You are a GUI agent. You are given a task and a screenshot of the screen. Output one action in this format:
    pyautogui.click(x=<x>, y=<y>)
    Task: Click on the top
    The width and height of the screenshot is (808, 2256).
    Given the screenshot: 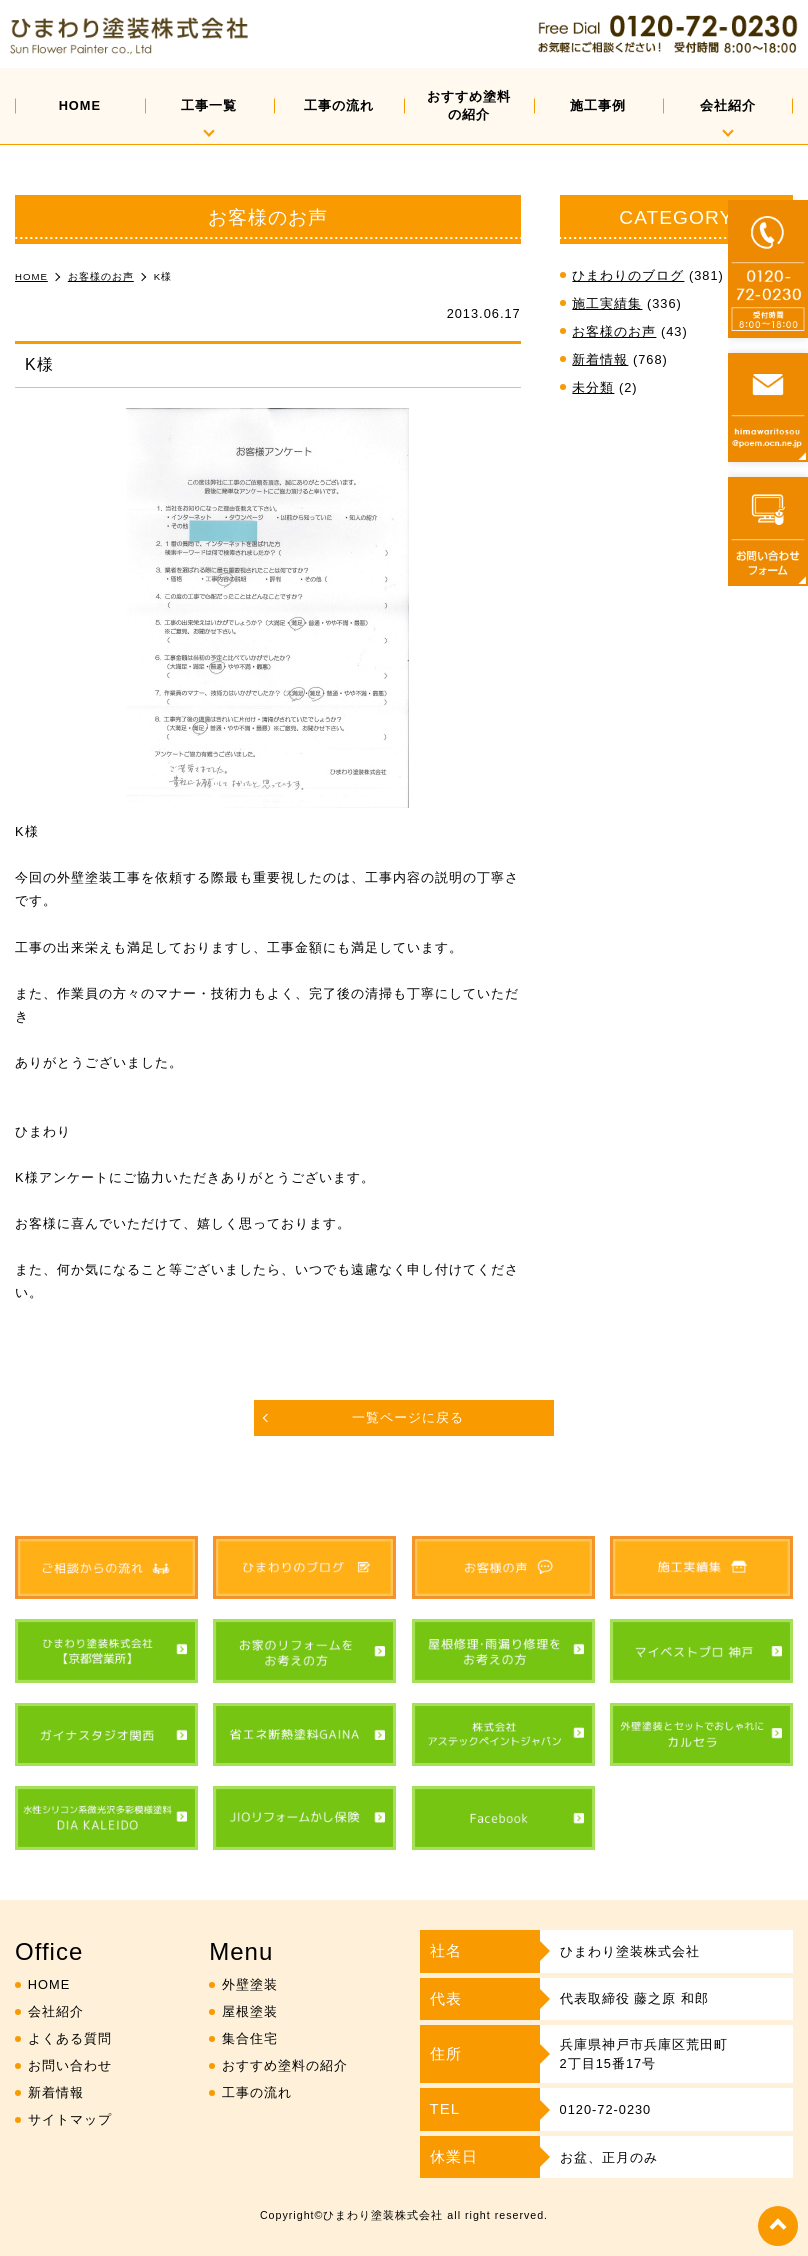 What is the action you would take?
    pyautogui.click(x=778, y=2226)
    